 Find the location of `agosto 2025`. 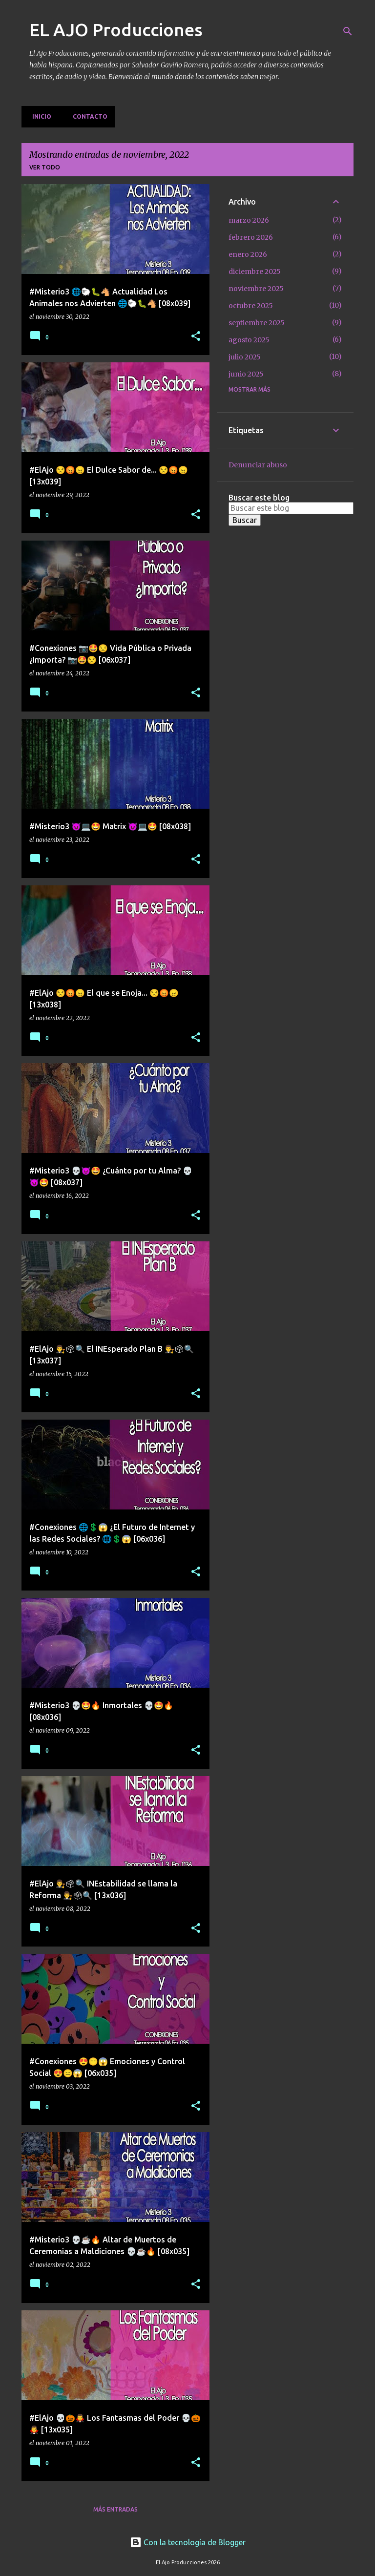

agosto 2025 is located at coordinates (249, 339).